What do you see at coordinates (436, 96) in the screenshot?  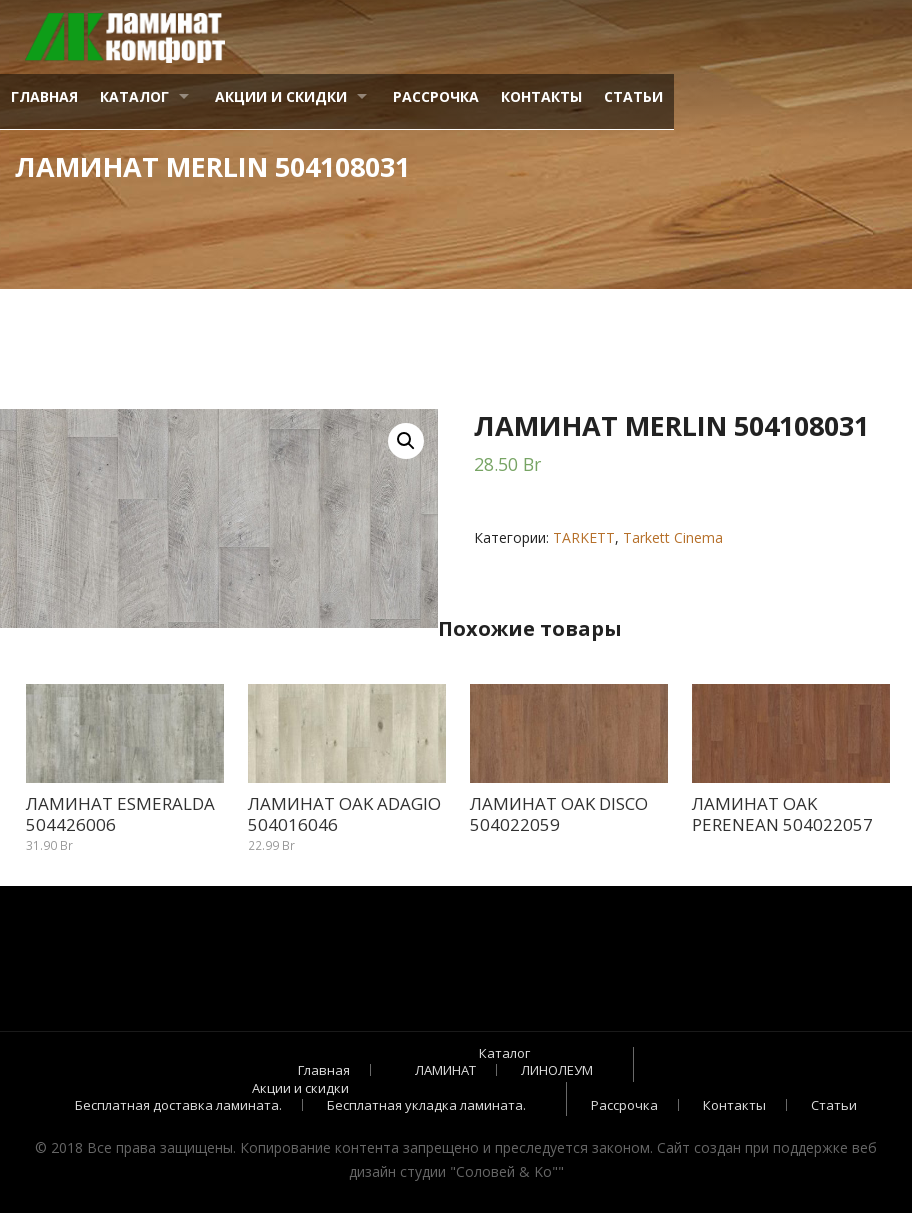 I see `Рассрочка` at bounding box center [436, 96].